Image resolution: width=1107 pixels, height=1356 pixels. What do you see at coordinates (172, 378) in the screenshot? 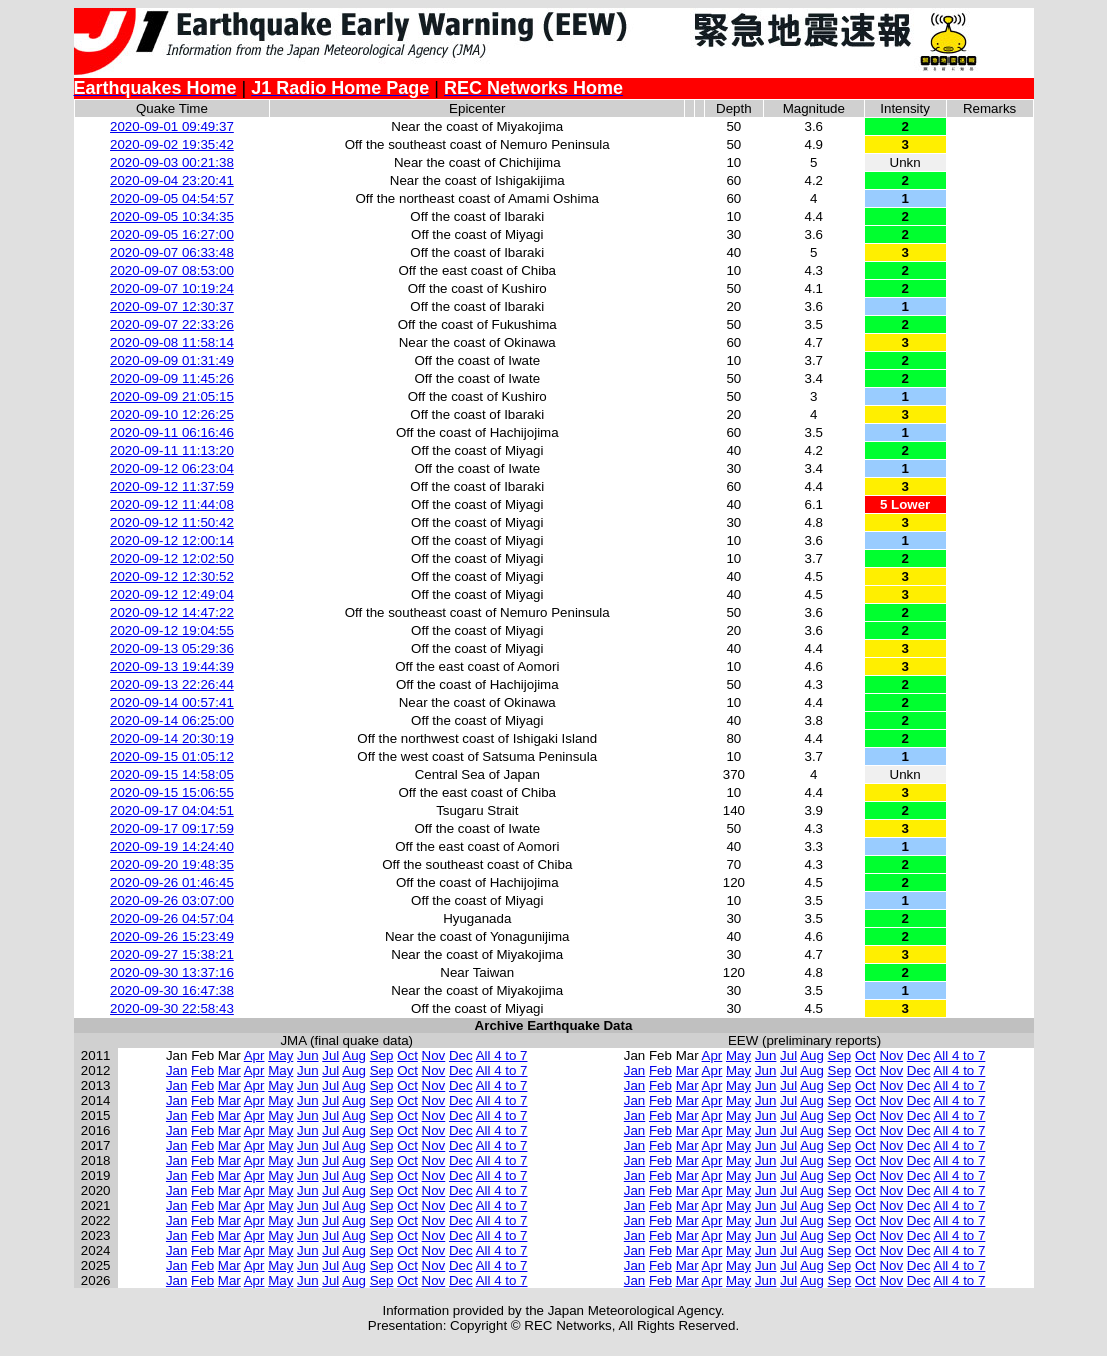
I see `2020-09-09 11:45:26` at bounding box center [172, 378].